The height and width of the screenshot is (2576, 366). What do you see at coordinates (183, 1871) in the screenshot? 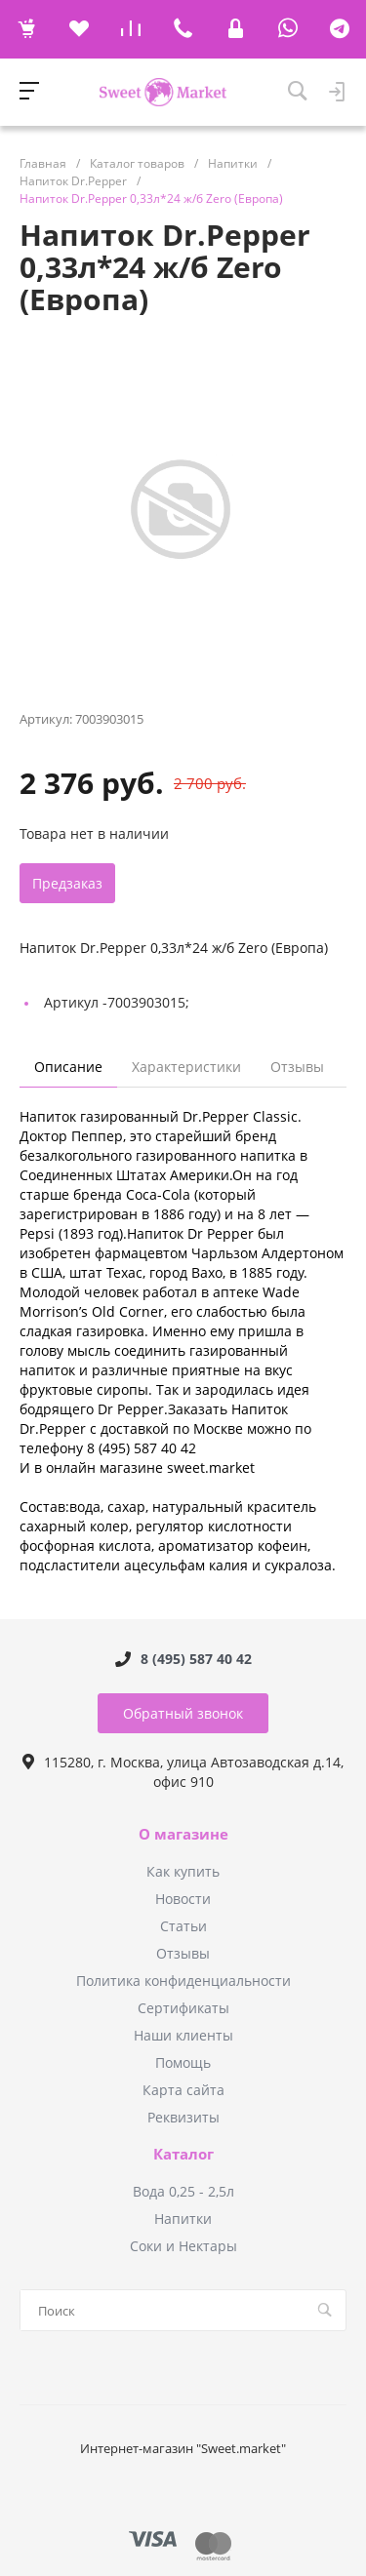
I see `Как купить` at bounding box center [183, 1871].